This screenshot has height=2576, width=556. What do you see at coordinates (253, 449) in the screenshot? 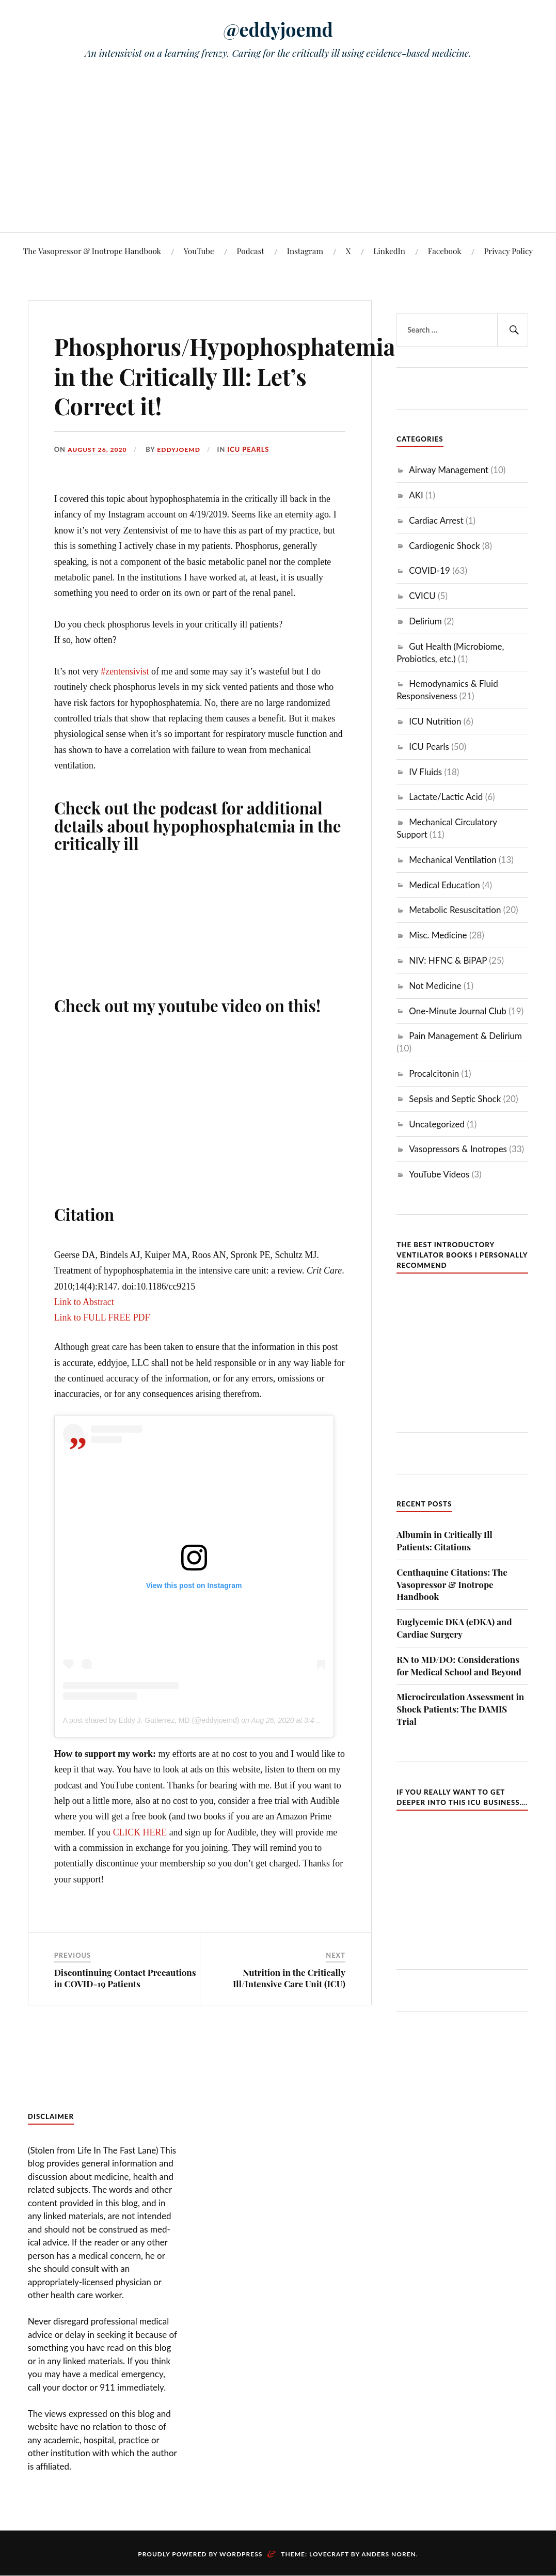
I see `ICU Pearls` at bounding box center [253, 449].